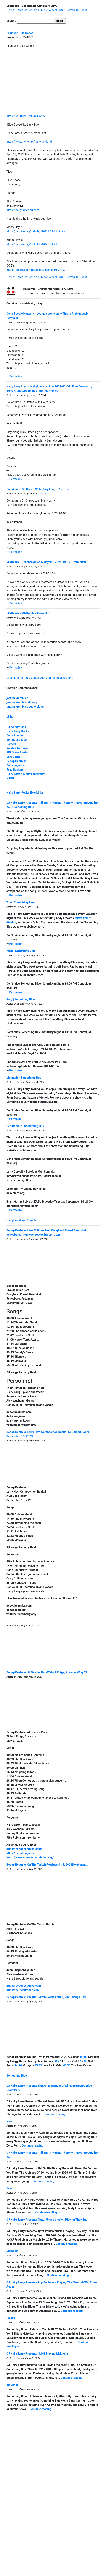 This screenshot has width=106, height=2576. Describe the element at coordinates (14, 735) in the screenshot. I see `Delta Boogie` at that location.